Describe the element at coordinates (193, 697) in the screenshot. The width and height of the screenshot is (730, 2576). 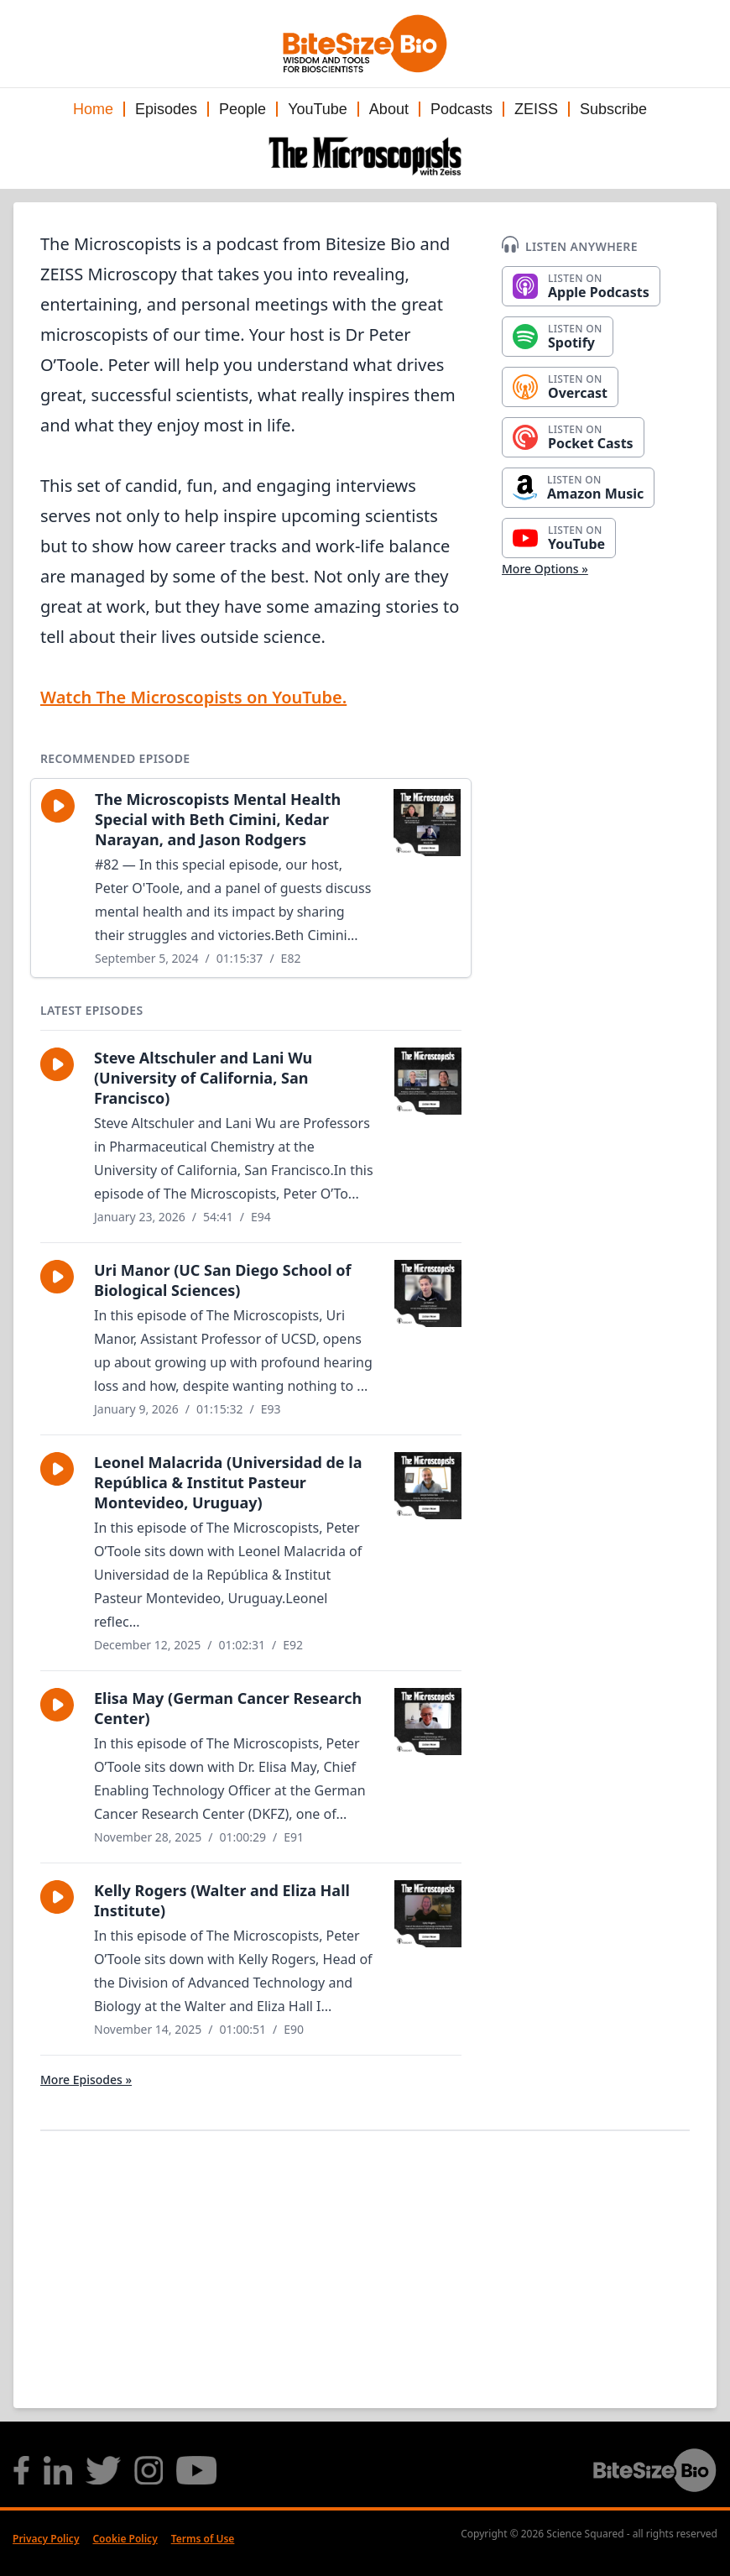
I see `Watch The Microscopists on YouTube.` at that location.